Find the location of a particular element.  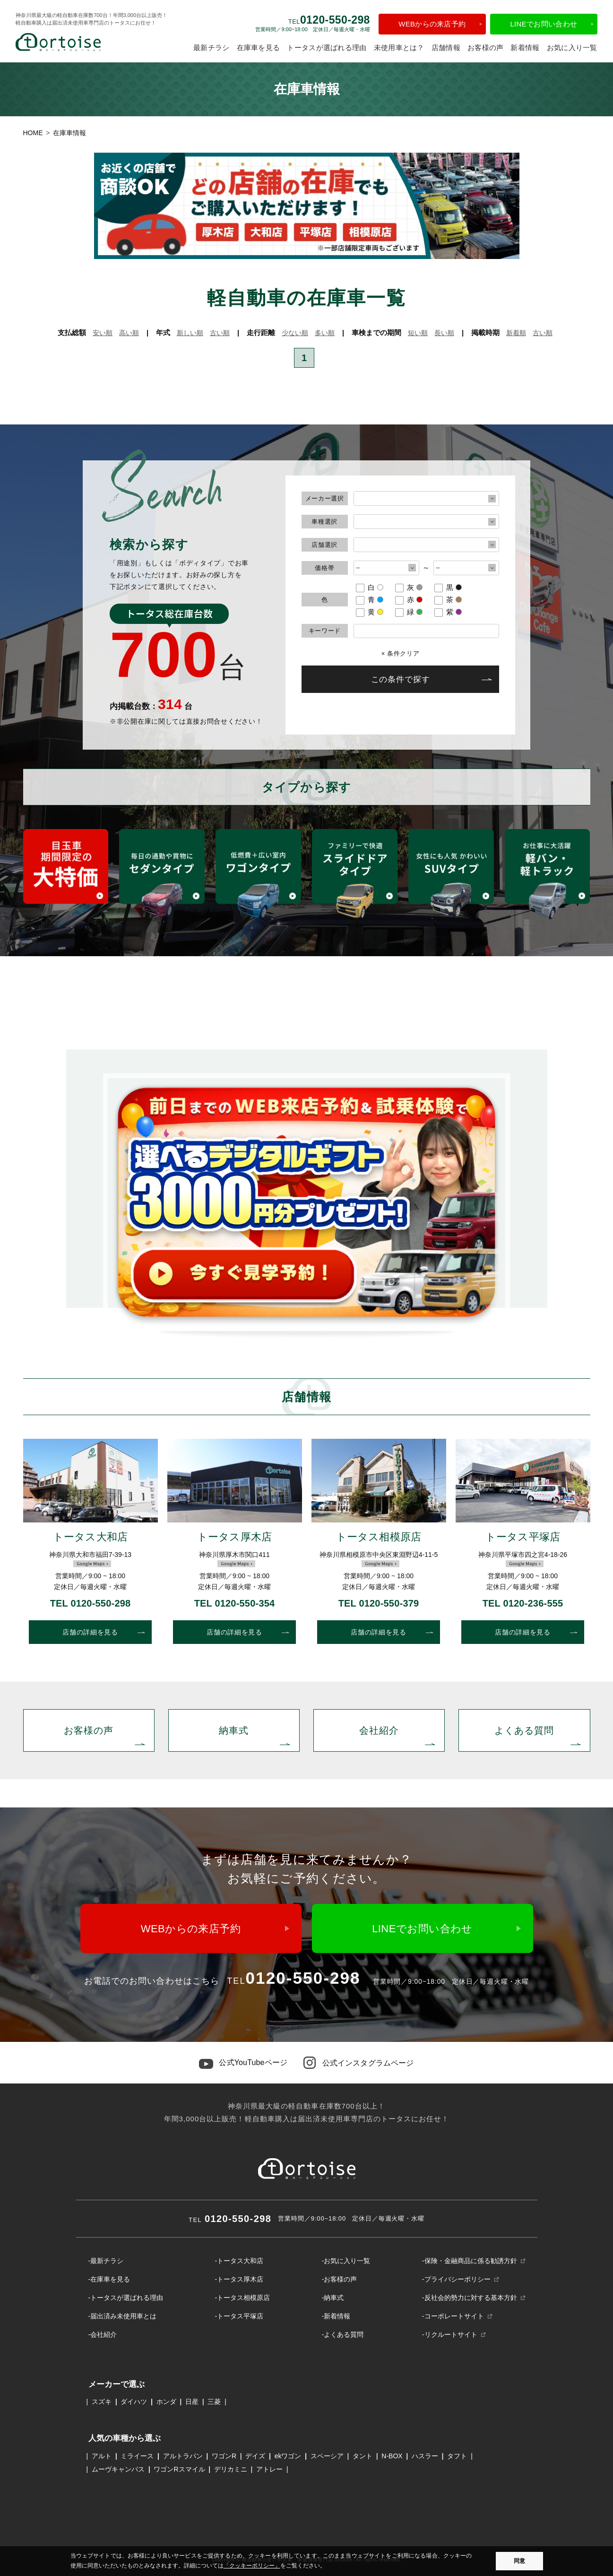

よくある質問 is located at coordinates (524, 1730).